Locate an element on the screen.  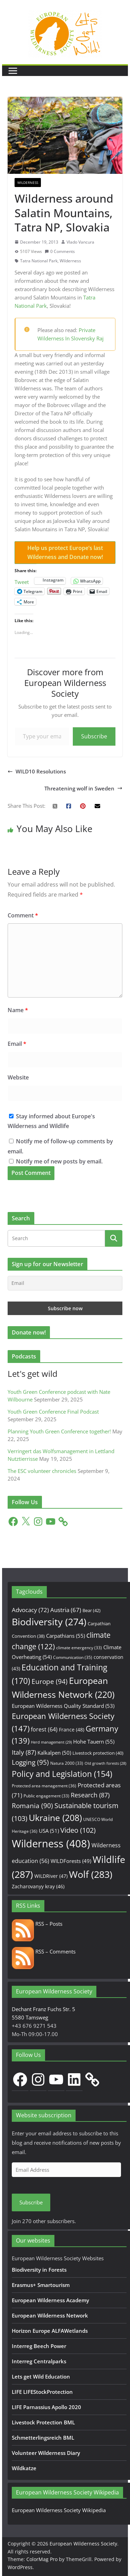
Video [Video (102 items)] is located at coordinates (78, 1830).